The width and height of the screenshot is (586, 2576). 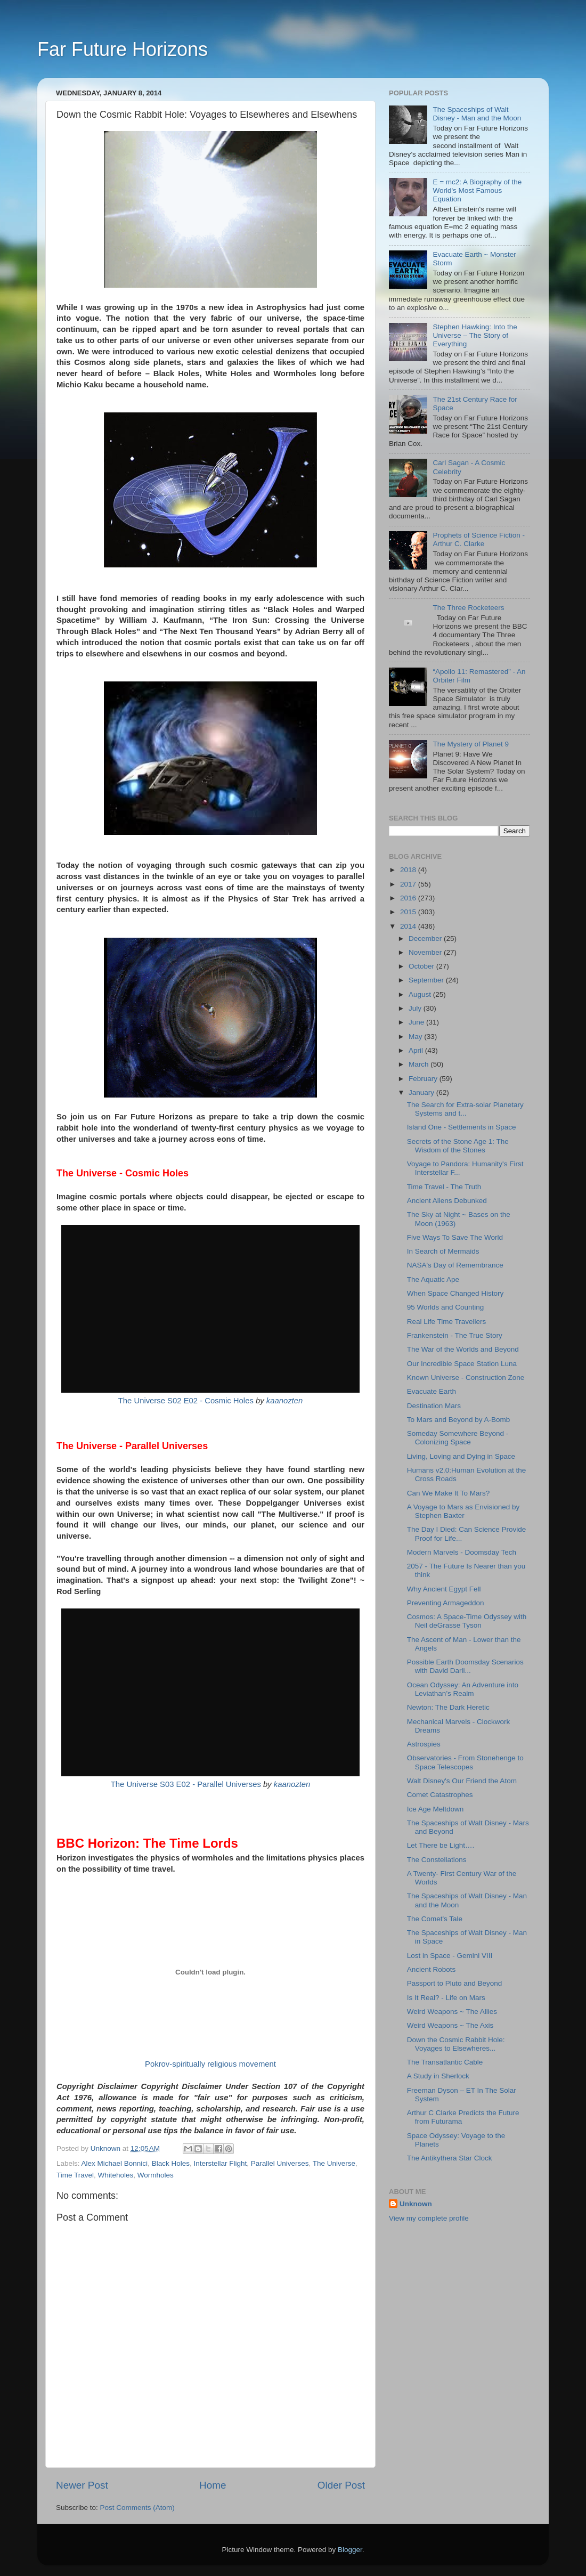 I want to click on Weird Weapons ~ The Allies, so click(x=452, y=2012).